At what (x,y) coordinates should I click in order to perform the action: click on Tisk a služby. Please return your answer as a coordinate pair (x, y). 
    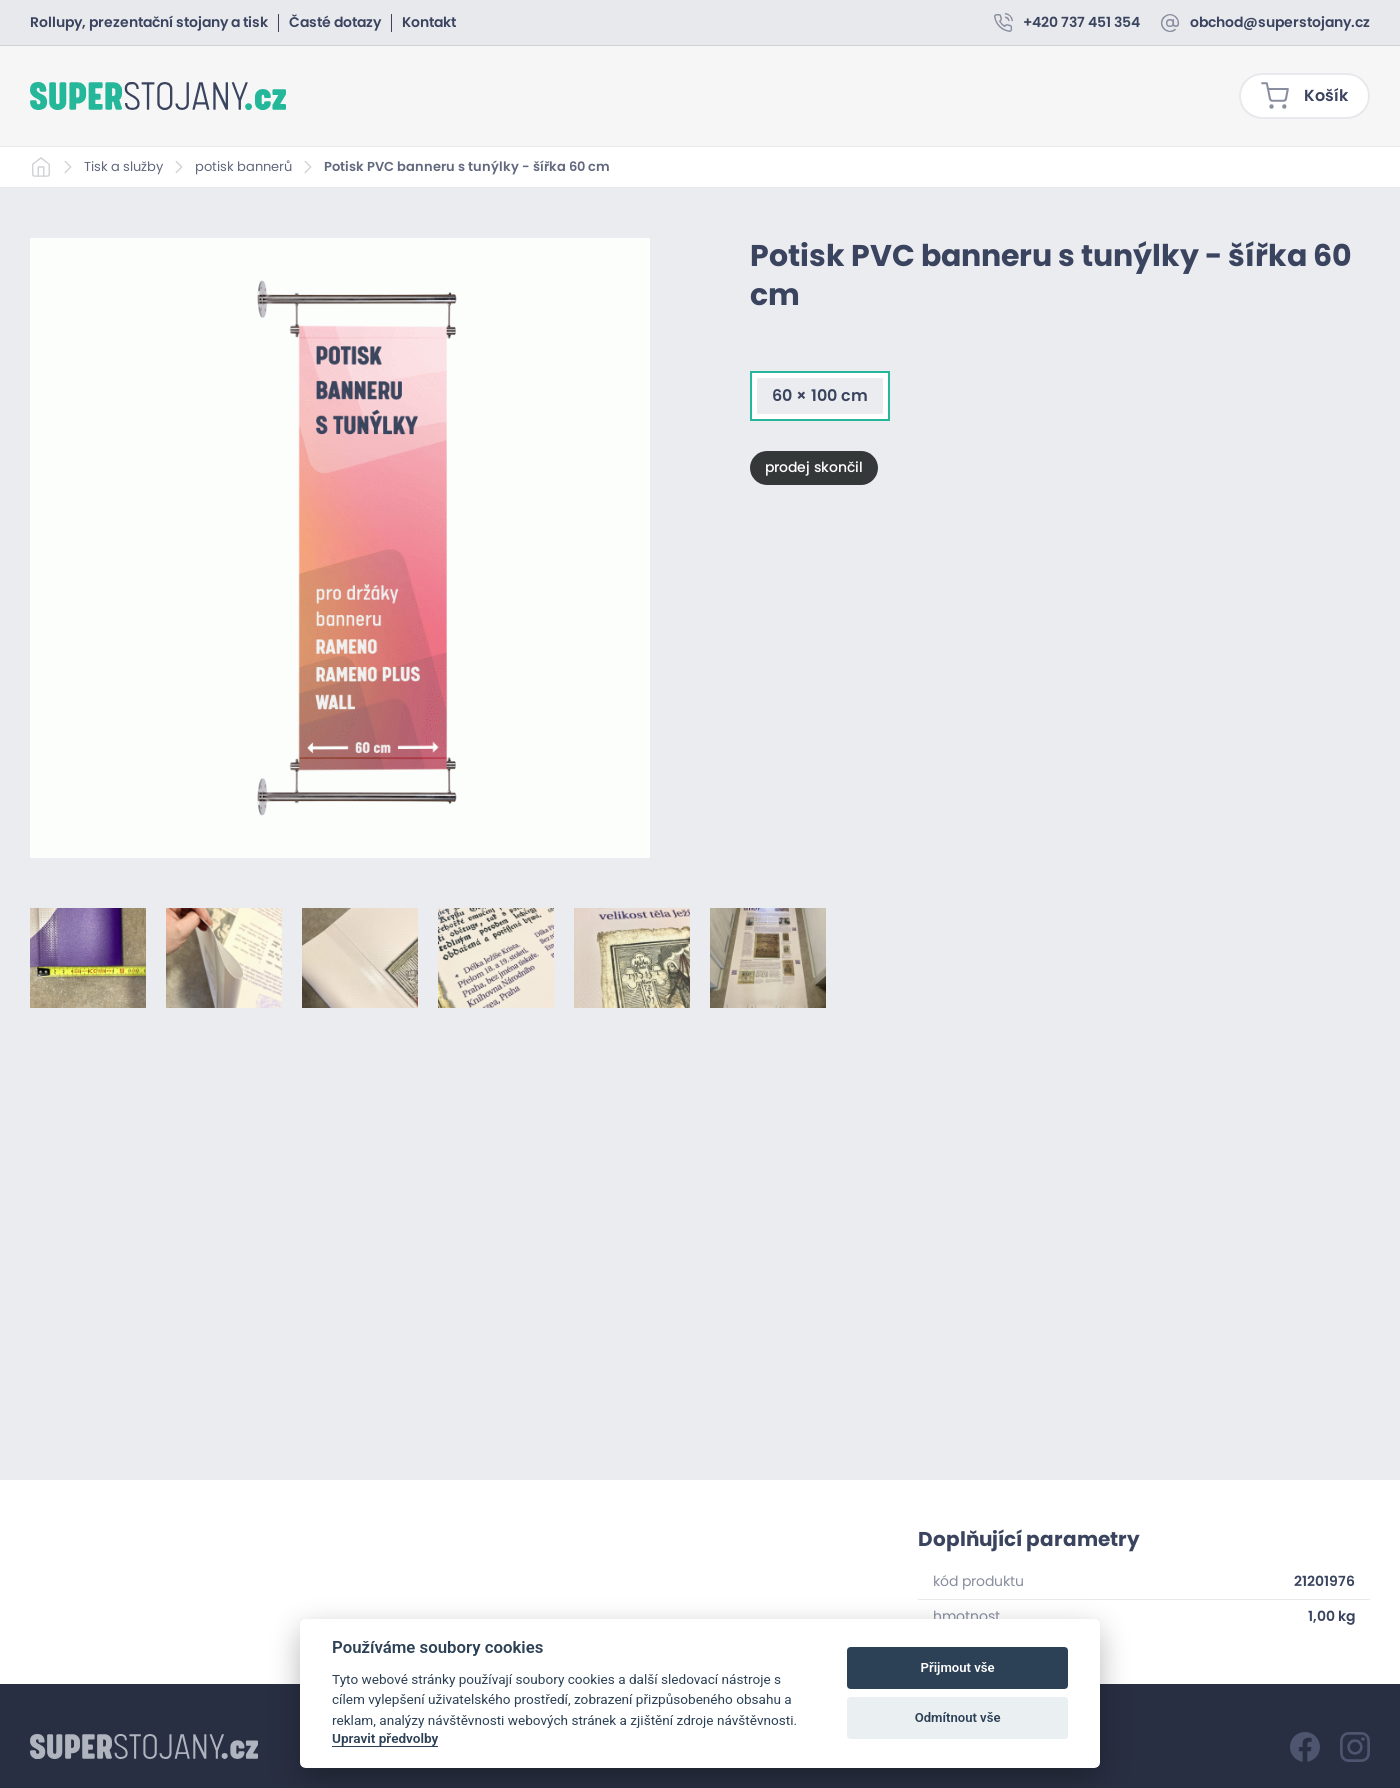
    Looking at the image, I should click on (123, 167).